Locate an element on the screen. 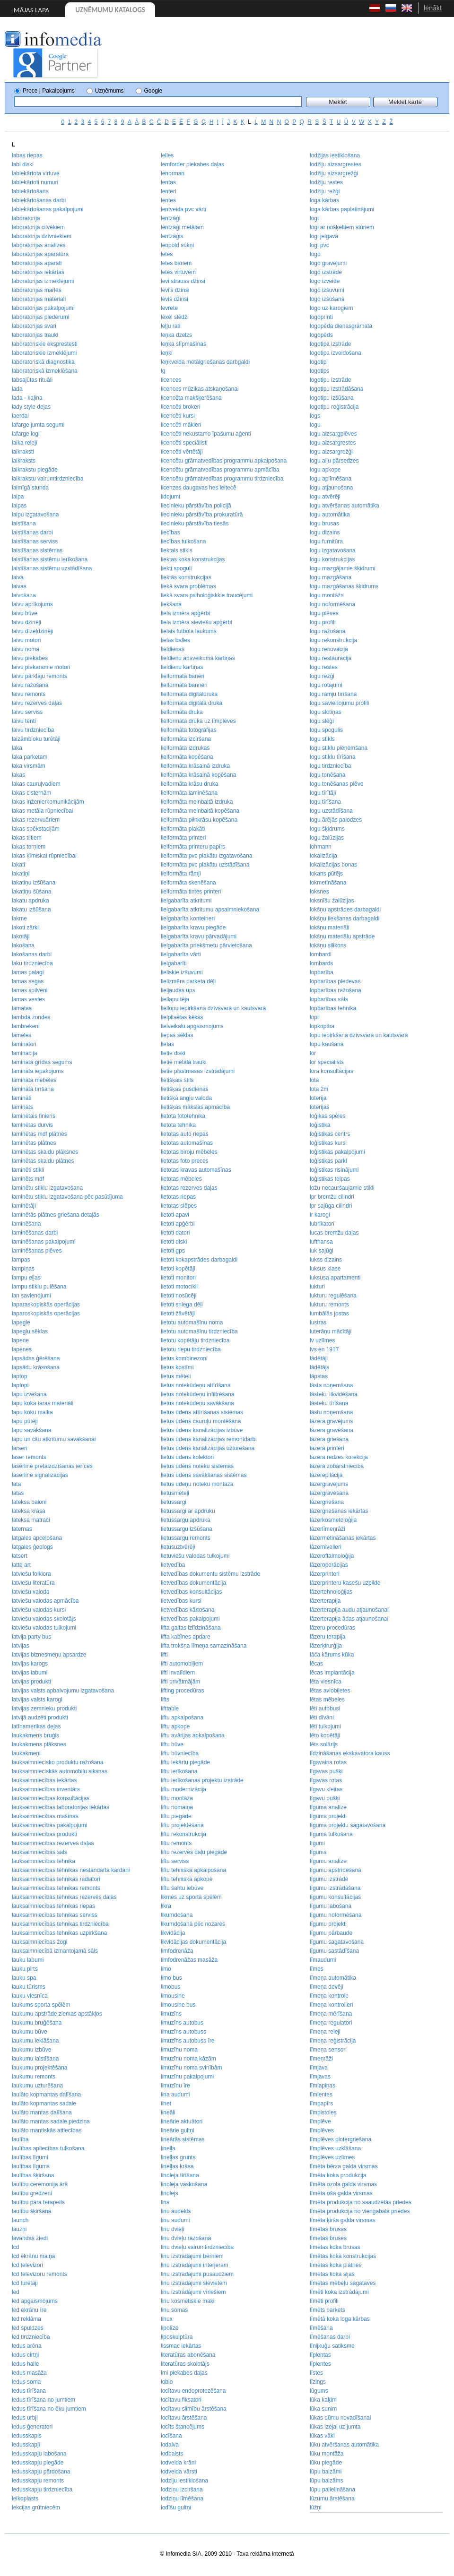 The width and height of the screenshot is (454, 2576). liecinieku pārstāvība prokuratūrā is located at coordinates (202, 514).